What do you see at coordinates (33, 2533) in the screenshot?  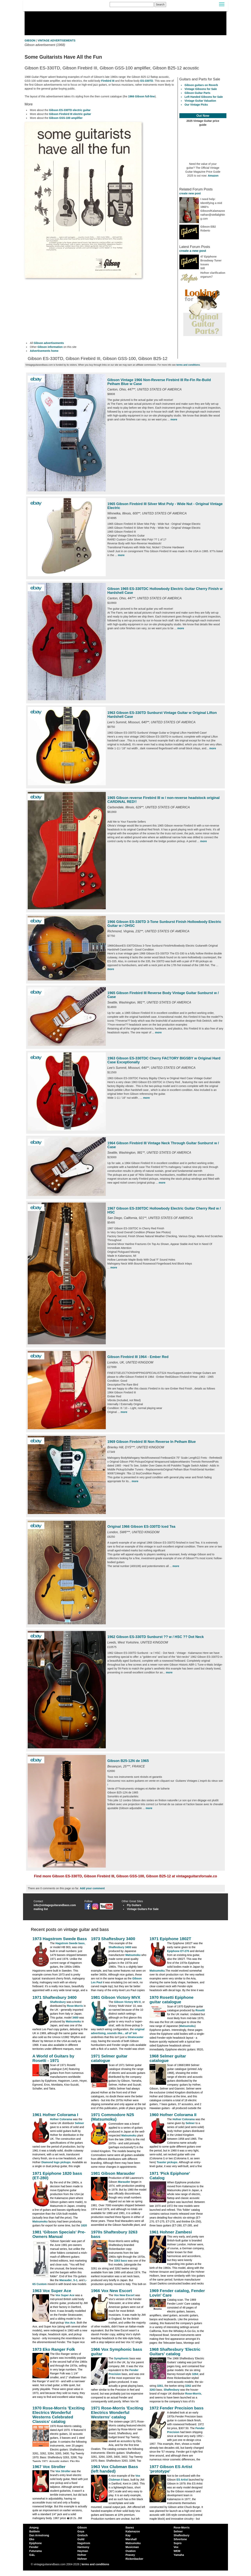 I see `Ampeg` at bounding box center [33, 2533].